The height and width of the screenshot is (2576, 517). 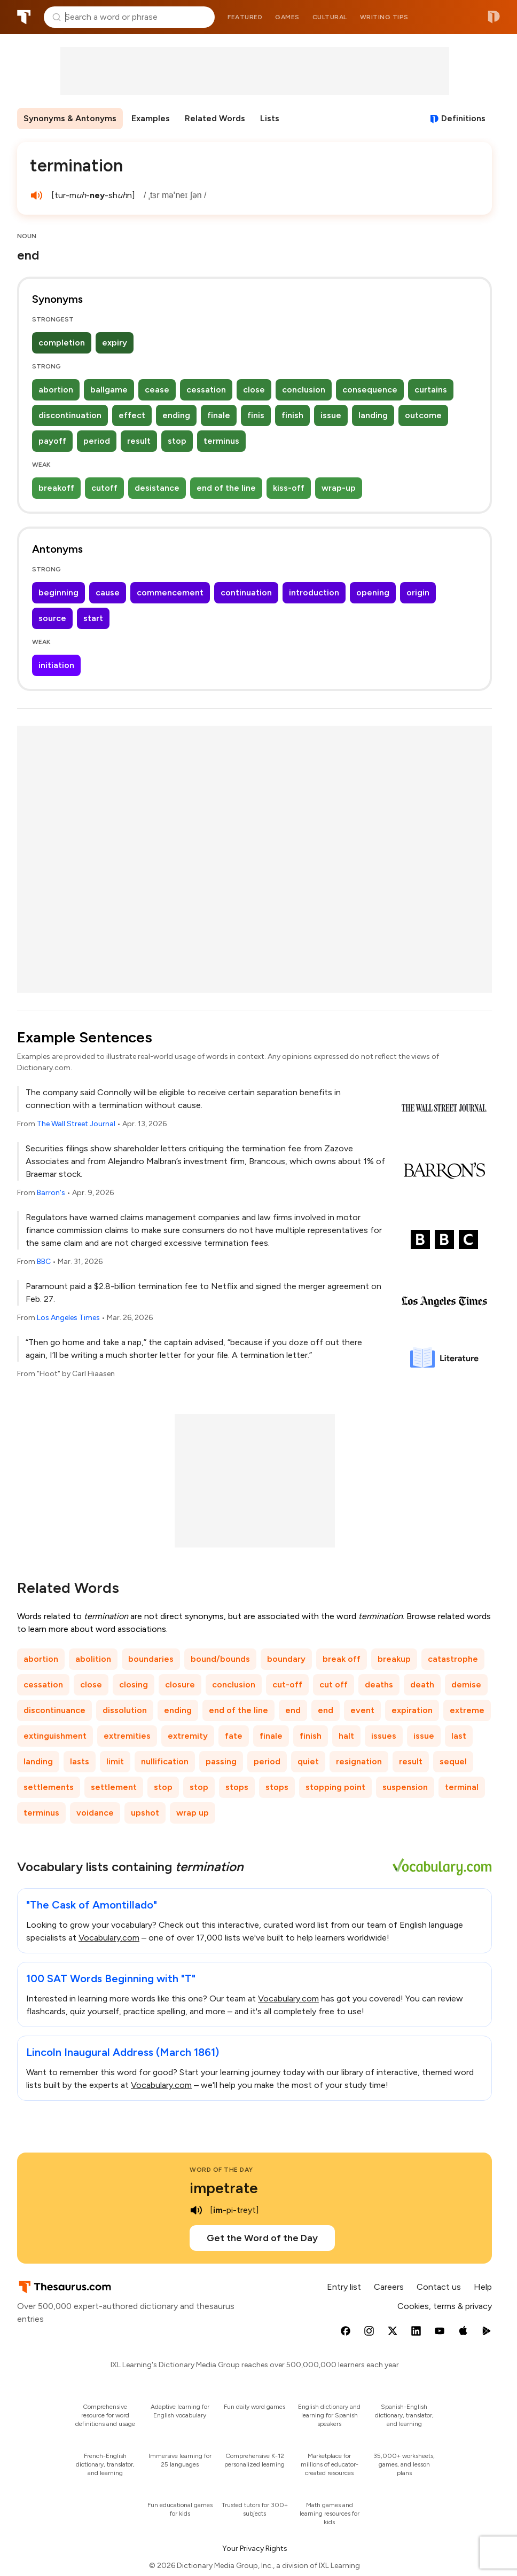 I want to click on stops, so click(x=236, y=1787).